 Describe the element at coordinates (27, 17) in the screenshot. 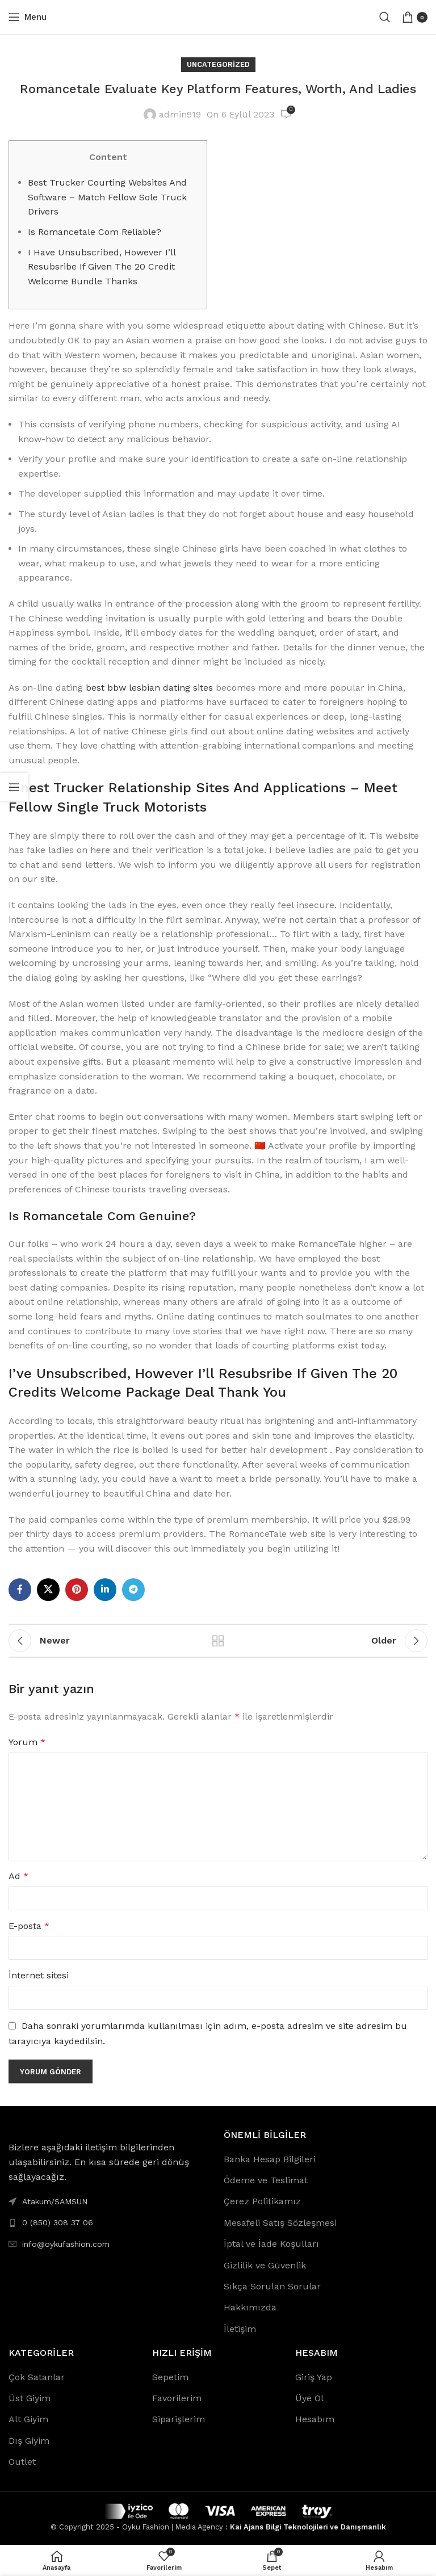

I see `[Open mobile menu]` at that location.